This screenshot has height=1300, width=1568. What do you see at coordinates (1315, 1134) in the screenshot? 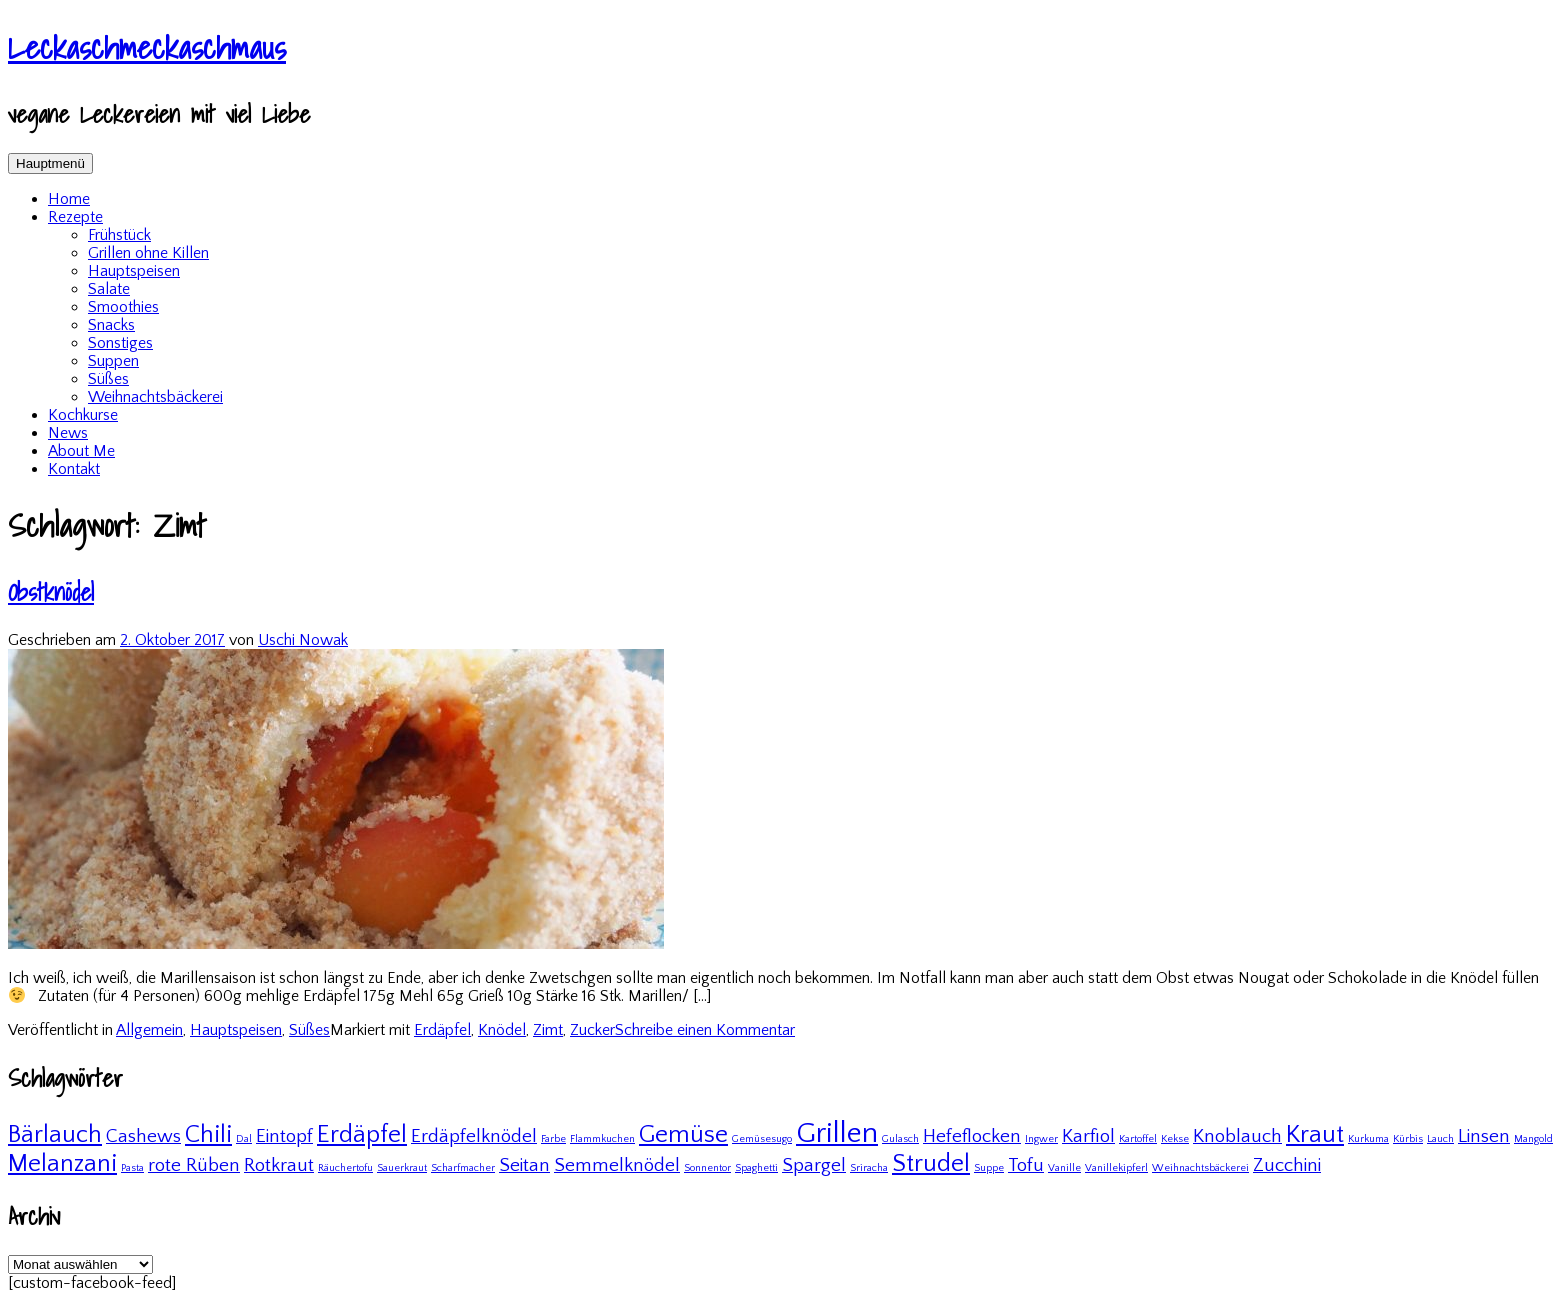
I see `Kraut [Kraut (3 Einträge)]` at bounding box center [1315, 1134].